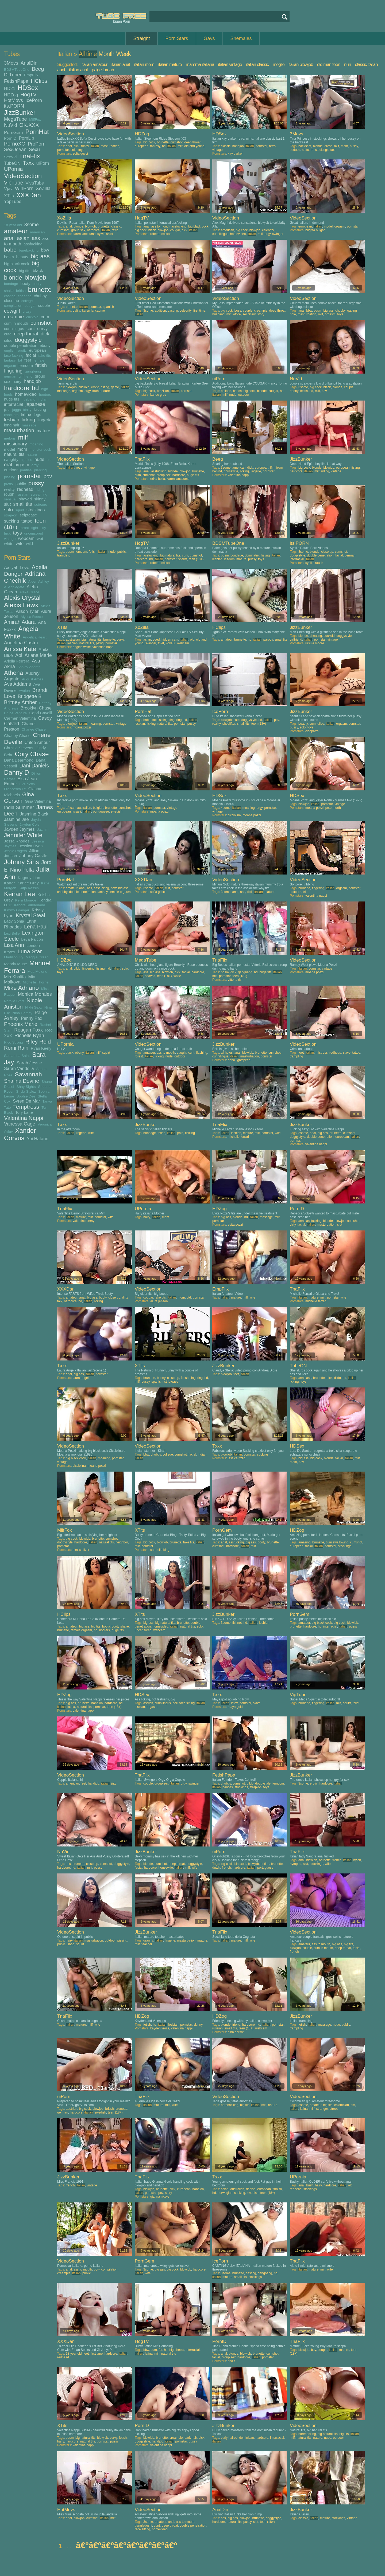 The height and width of the screenshot is (2576, 385). What do you see at coordinates (311, 731) in the screenshot?
I see `cleopatra` at bounding box center [311, 731].